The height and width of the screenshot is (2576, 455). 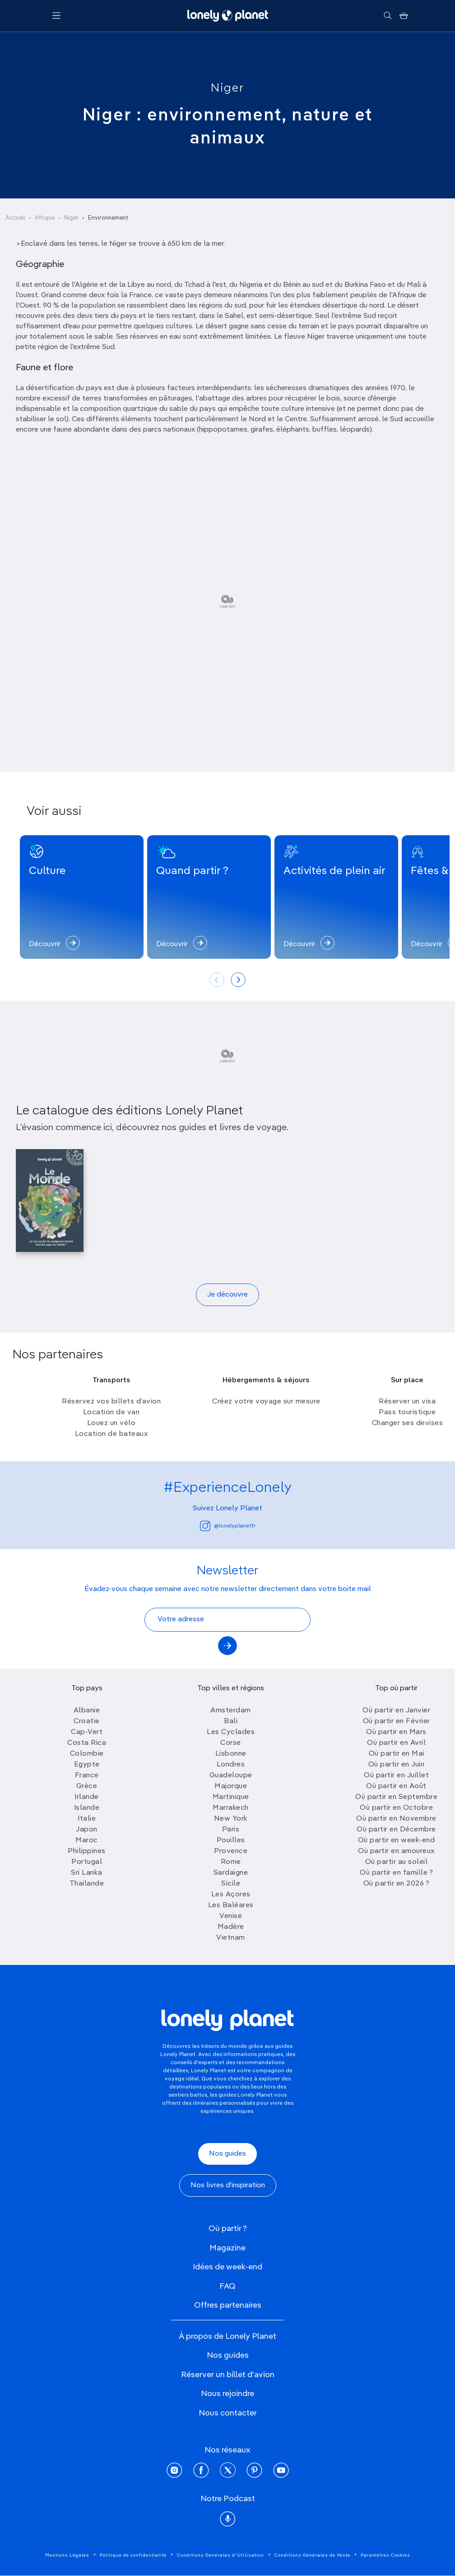 What do you see at coordinates (86, 1732) in the screenshot?
I see `Cap-Vert` at bounding box center [86, 1732].